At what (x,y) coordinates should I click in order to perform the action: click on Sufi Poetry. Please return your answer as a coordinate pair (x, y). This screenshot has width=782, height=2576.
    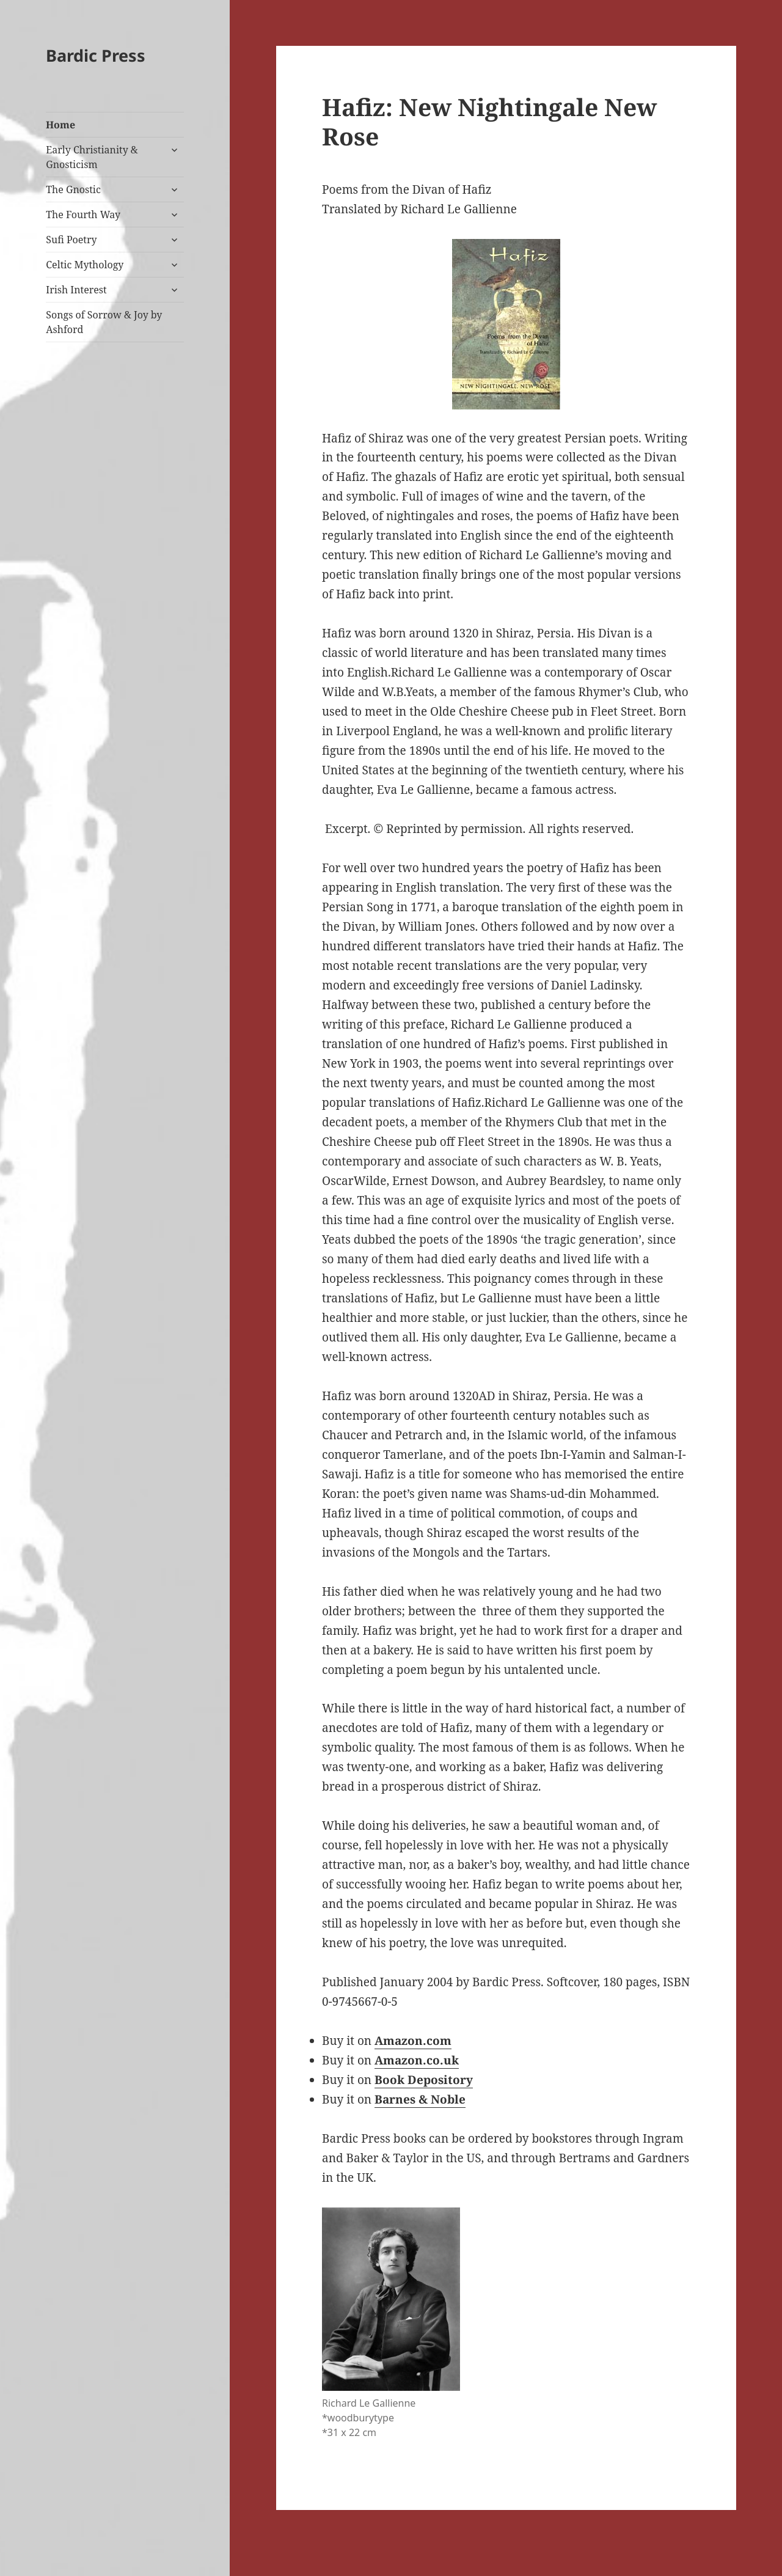
    Looking at the image, I should click on (71, 239).